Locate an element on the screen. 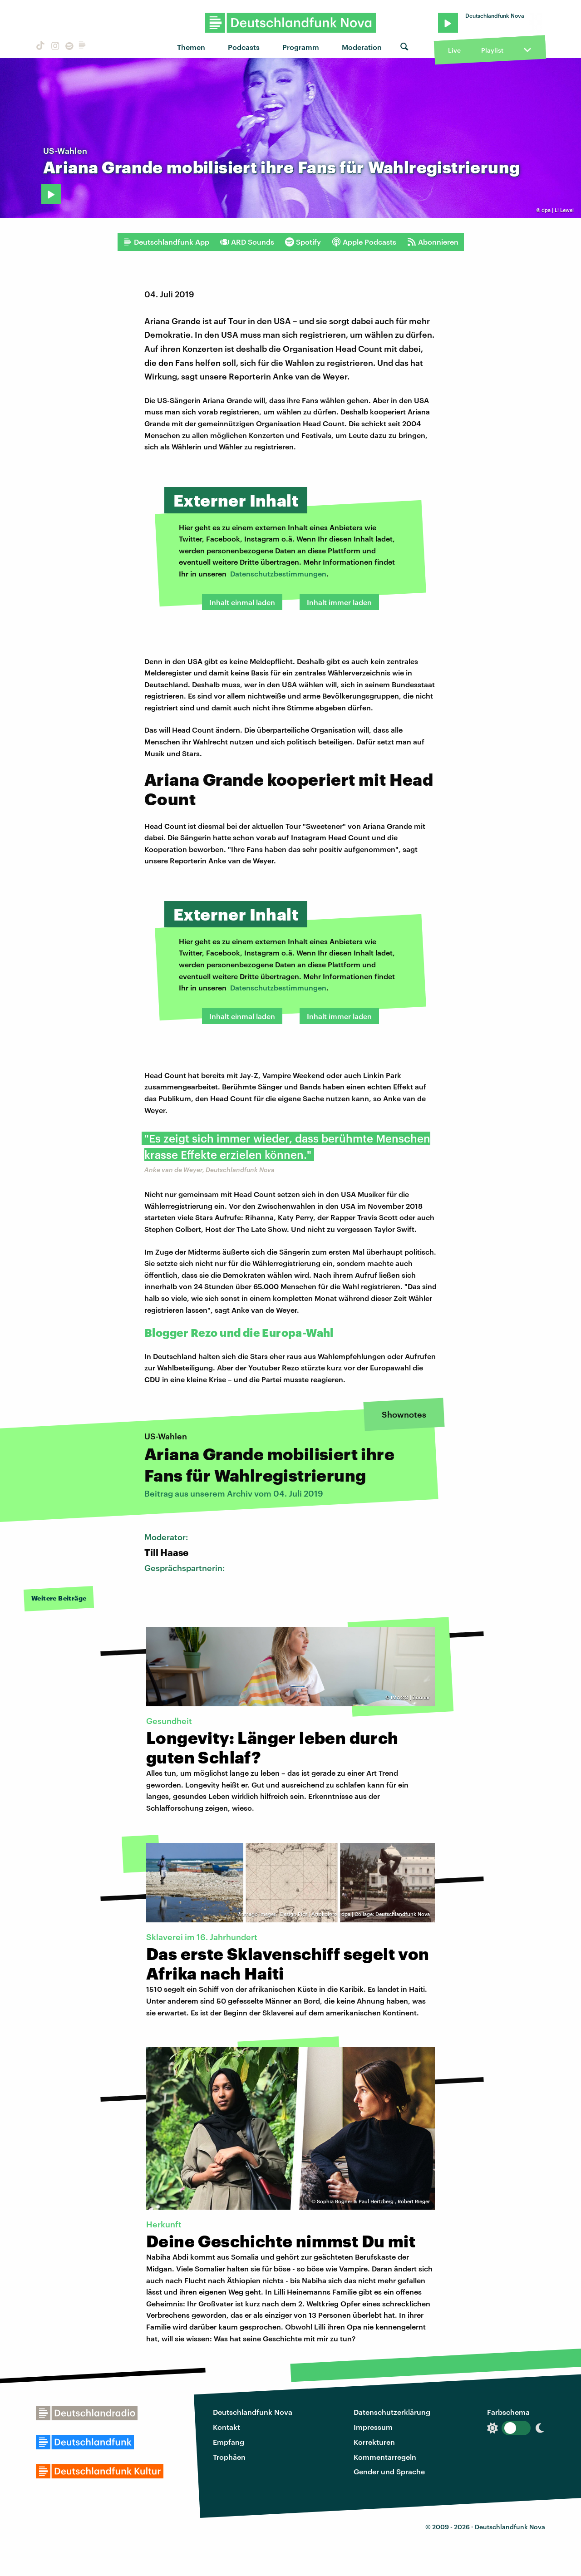  Deutschlandfunk Nova is located at coordinates (252, 2412).